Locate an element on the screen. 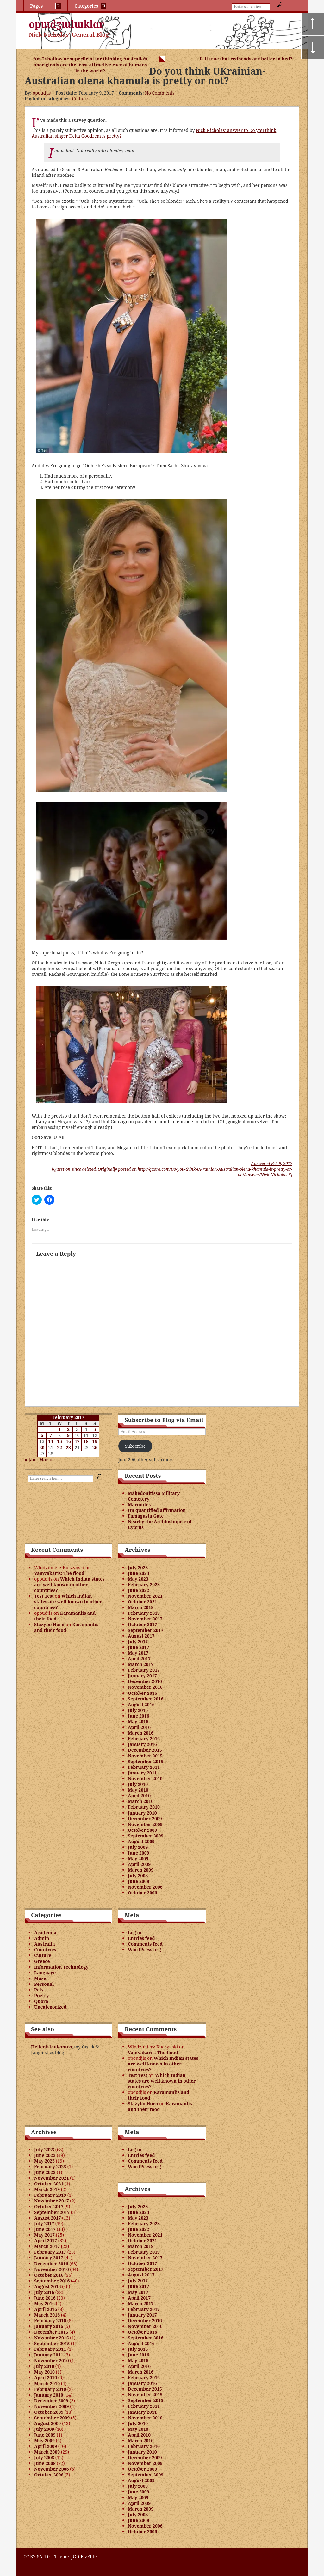 The image size is (324, 2576). December 2015 is located at coordinates (145, 1750).